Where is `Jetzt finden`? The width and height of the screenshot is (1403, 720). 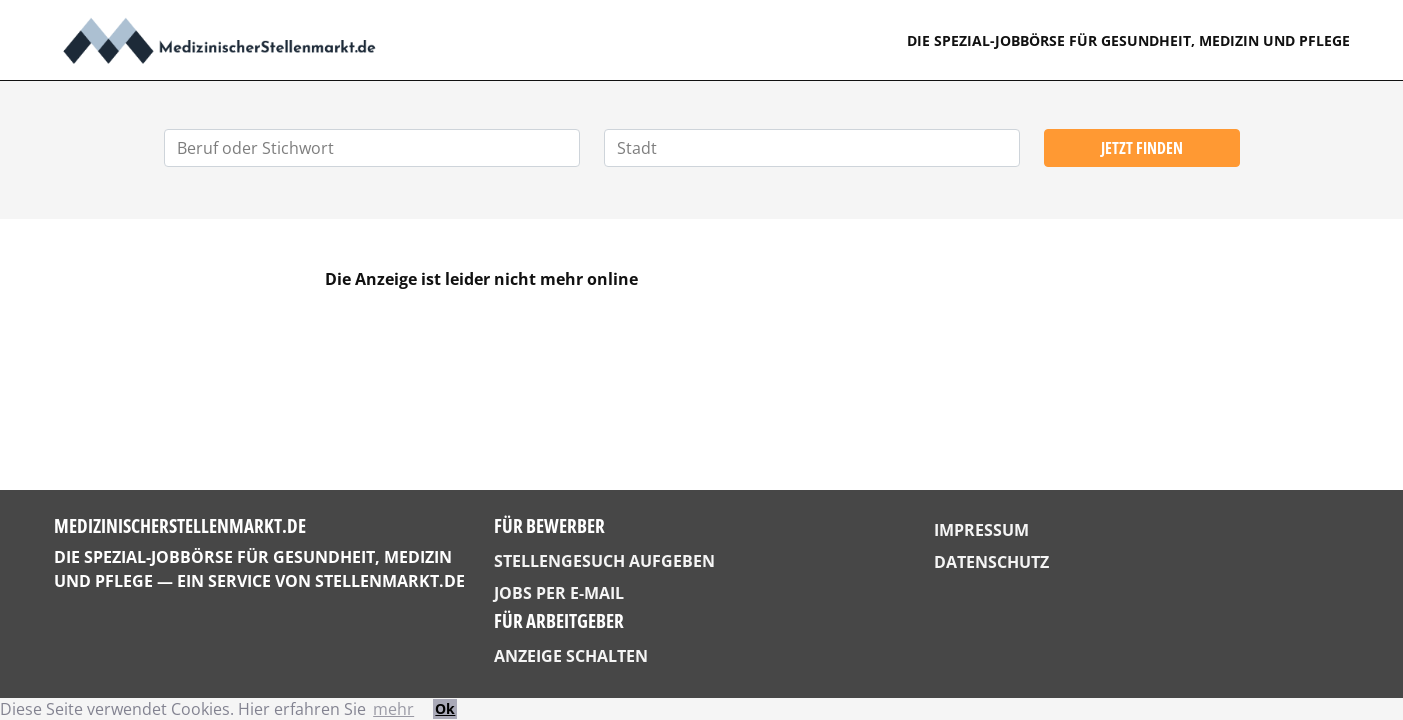 Jetzt finden is located at coordinates (1142, 148).